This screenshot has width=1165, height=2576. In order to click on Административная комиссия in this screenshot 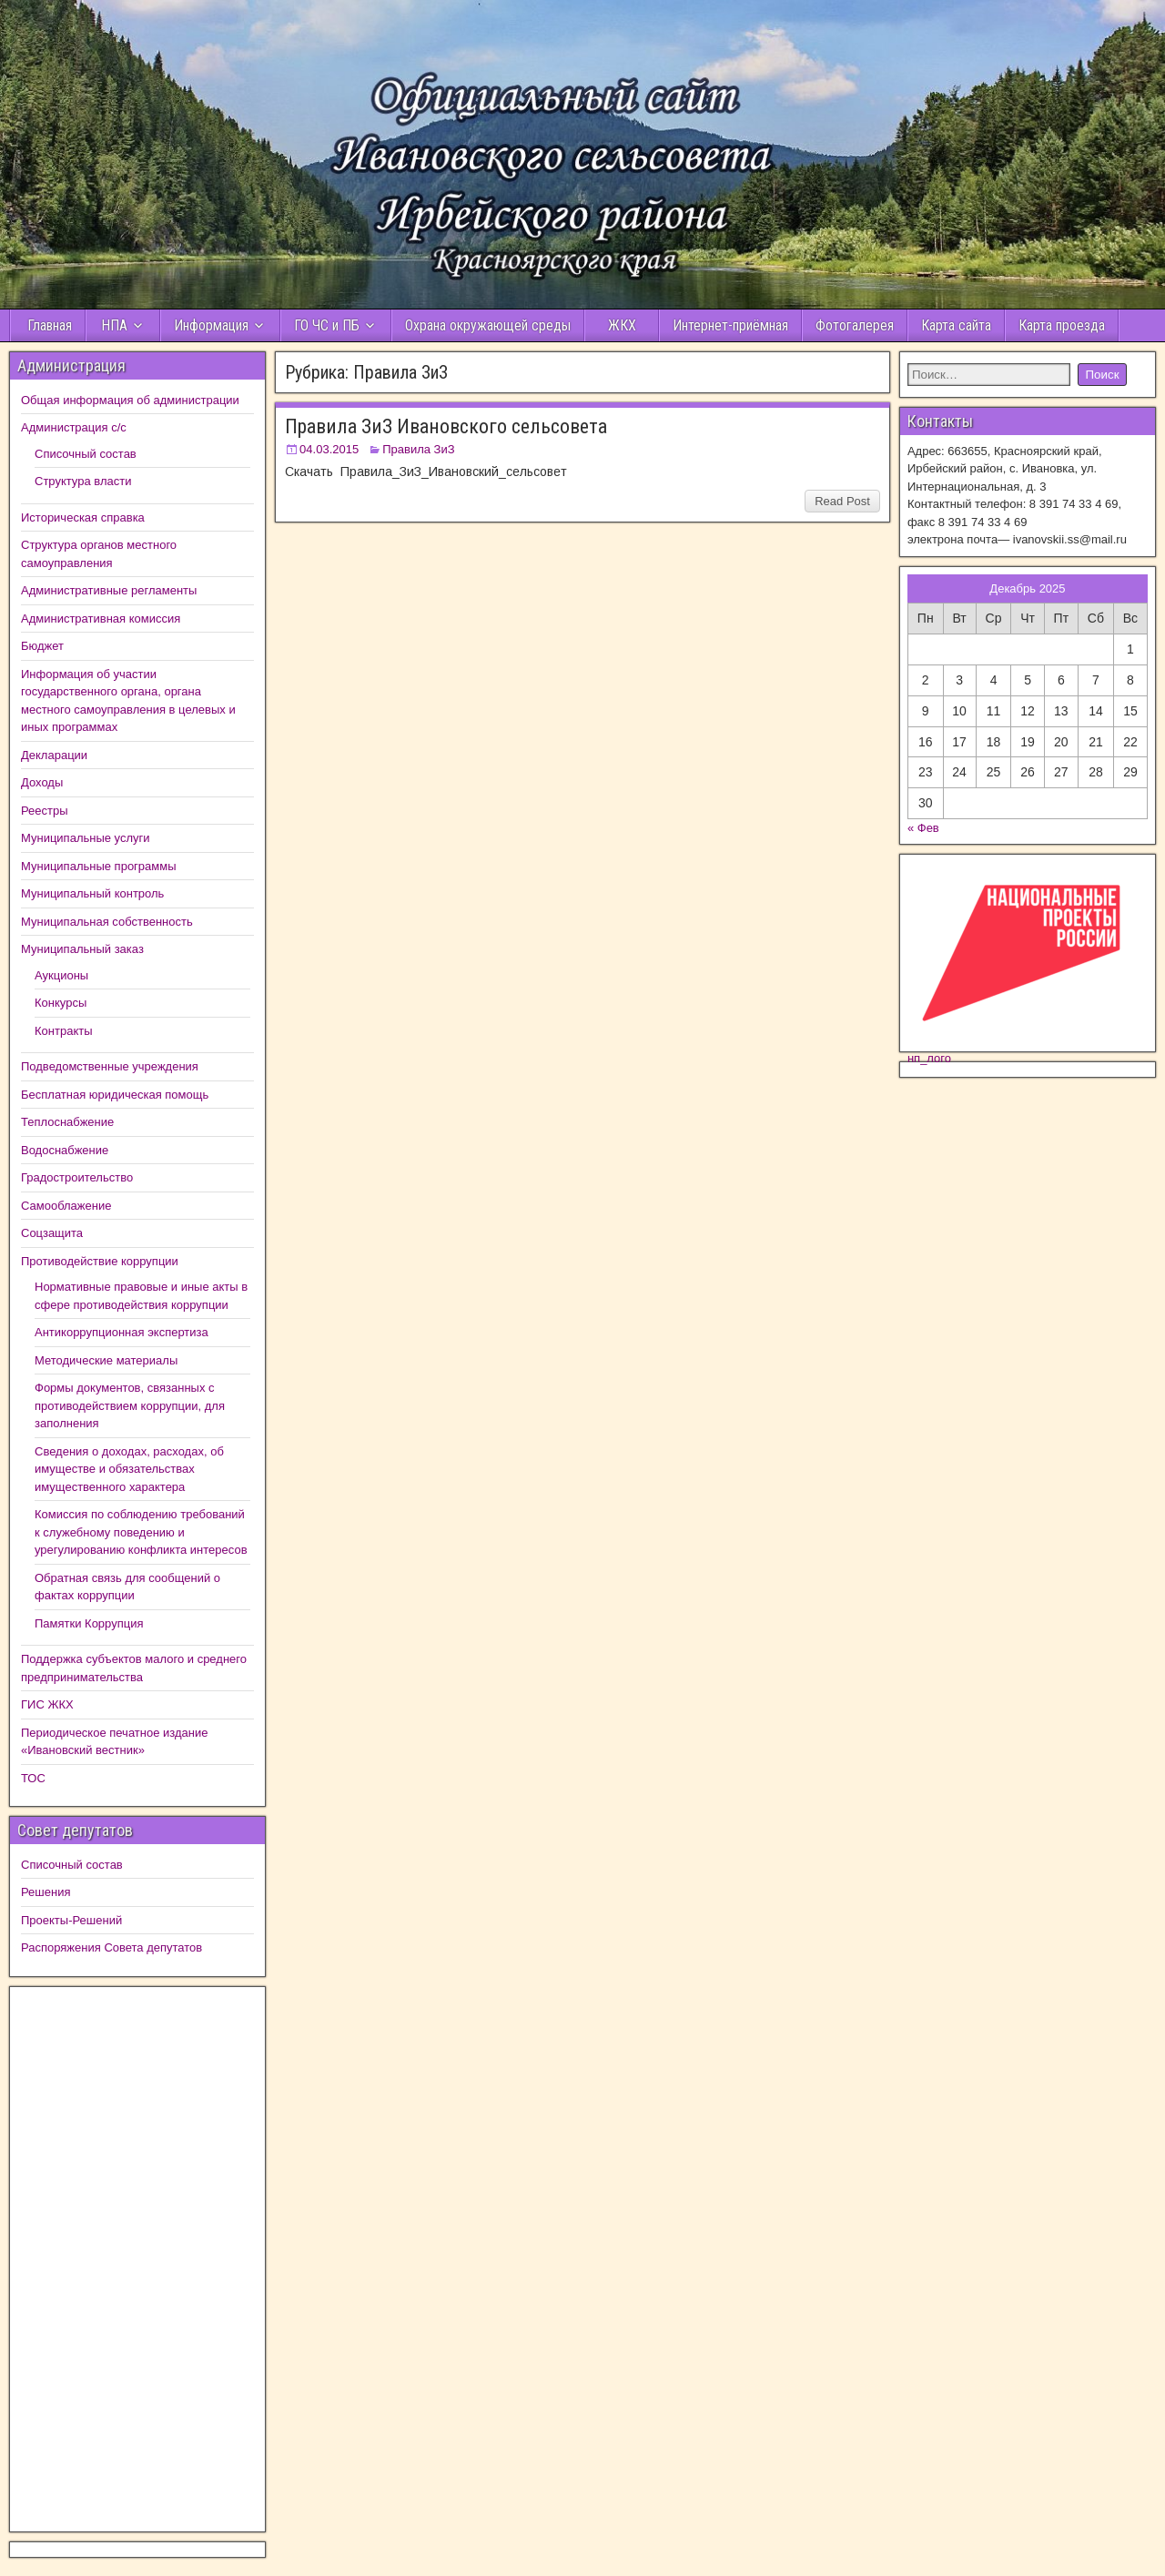, I will do `click(100, 618)`.